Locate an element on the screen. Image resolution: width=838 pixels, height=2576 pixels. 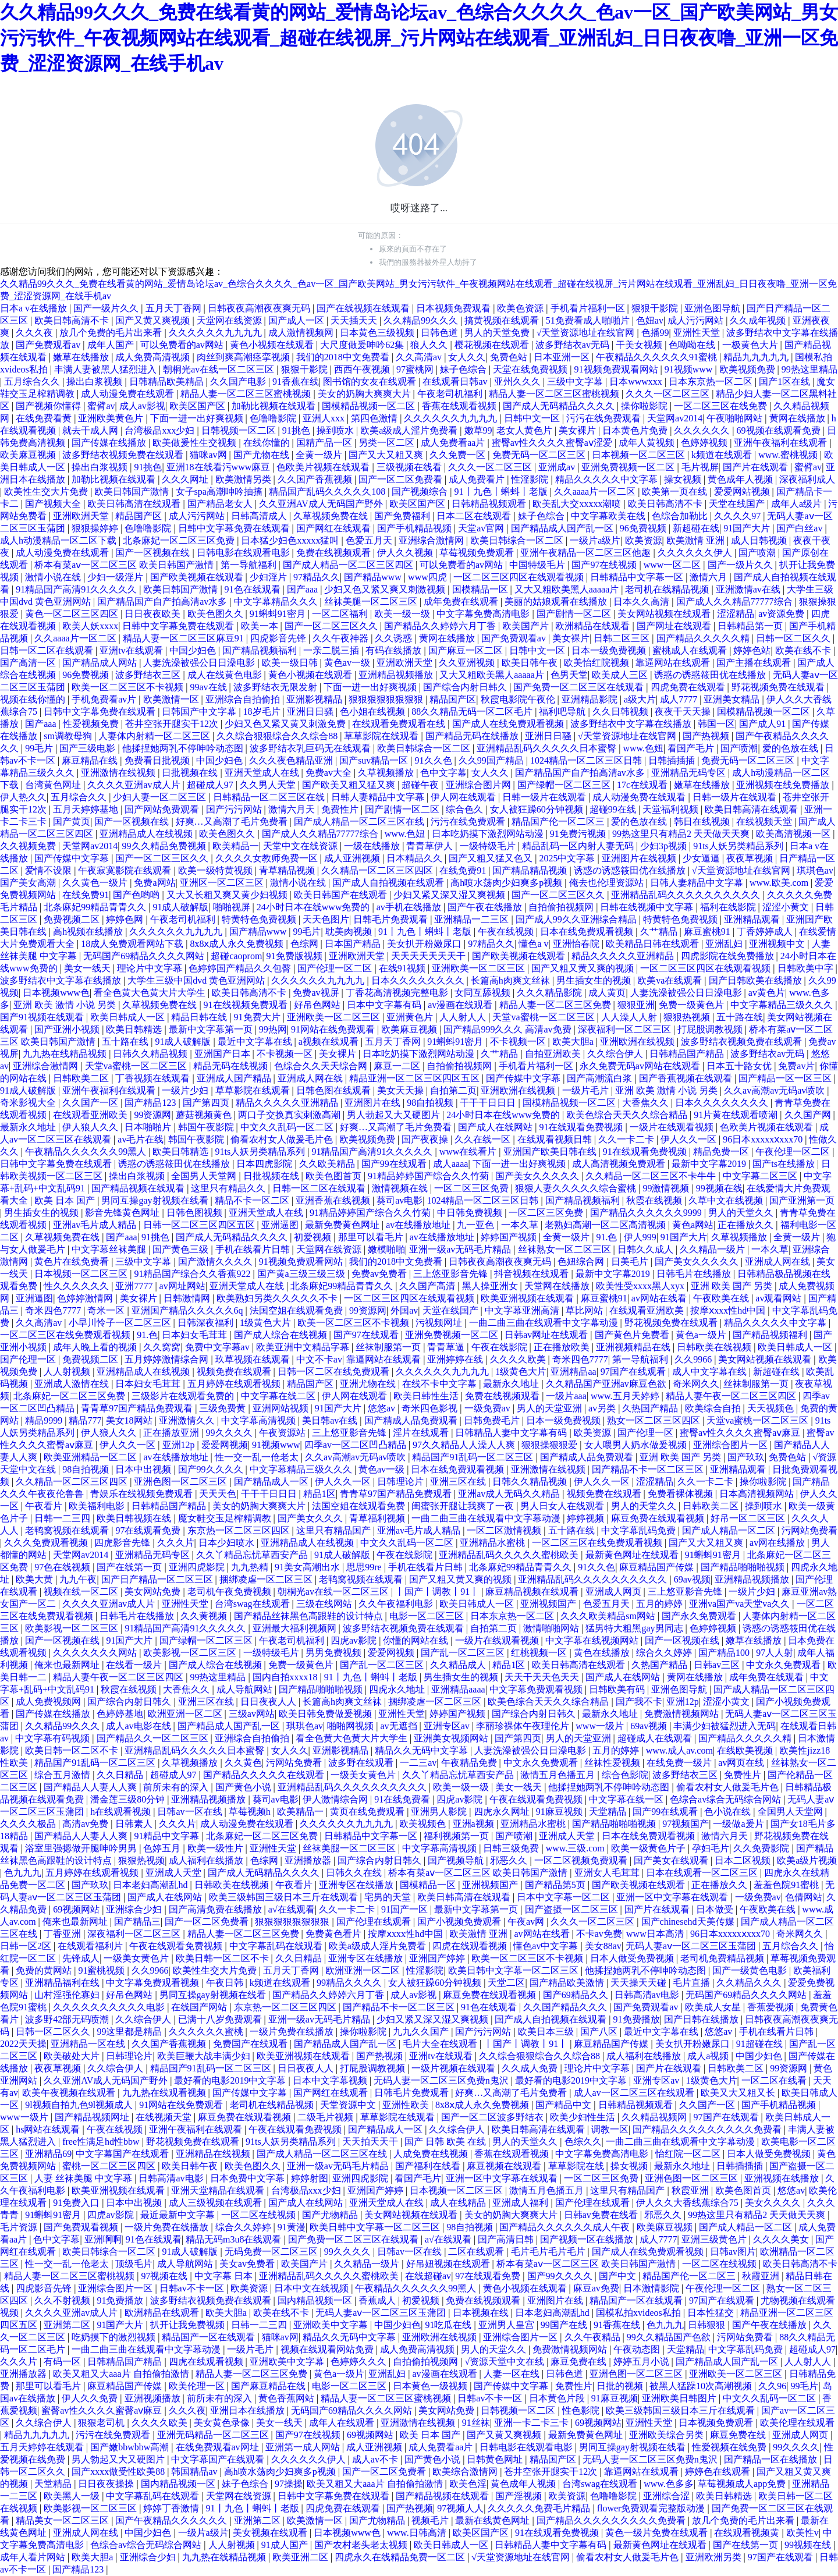
国产精品久久久久久在线观看 is located at coordinates (264, 1775).